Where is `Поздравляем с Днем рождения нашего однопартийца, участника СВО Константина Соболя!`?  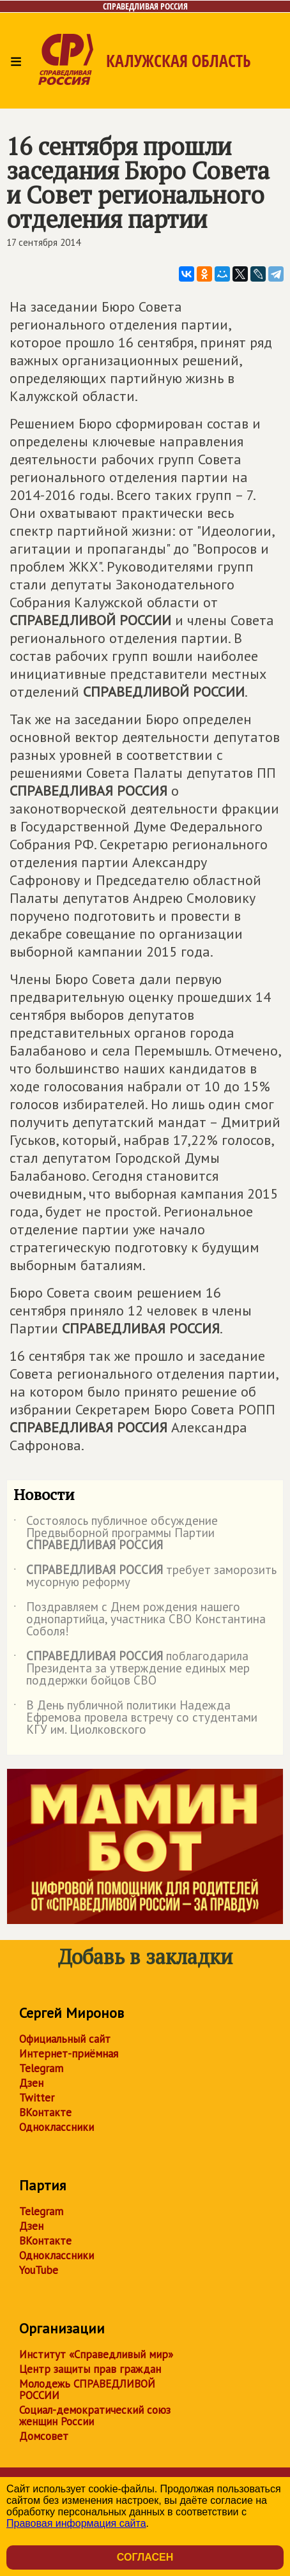
Поздравляем с Днем рождения нашего однопартийца, участника СВО Константина Соболя! is located at coordinates (139, 1620).